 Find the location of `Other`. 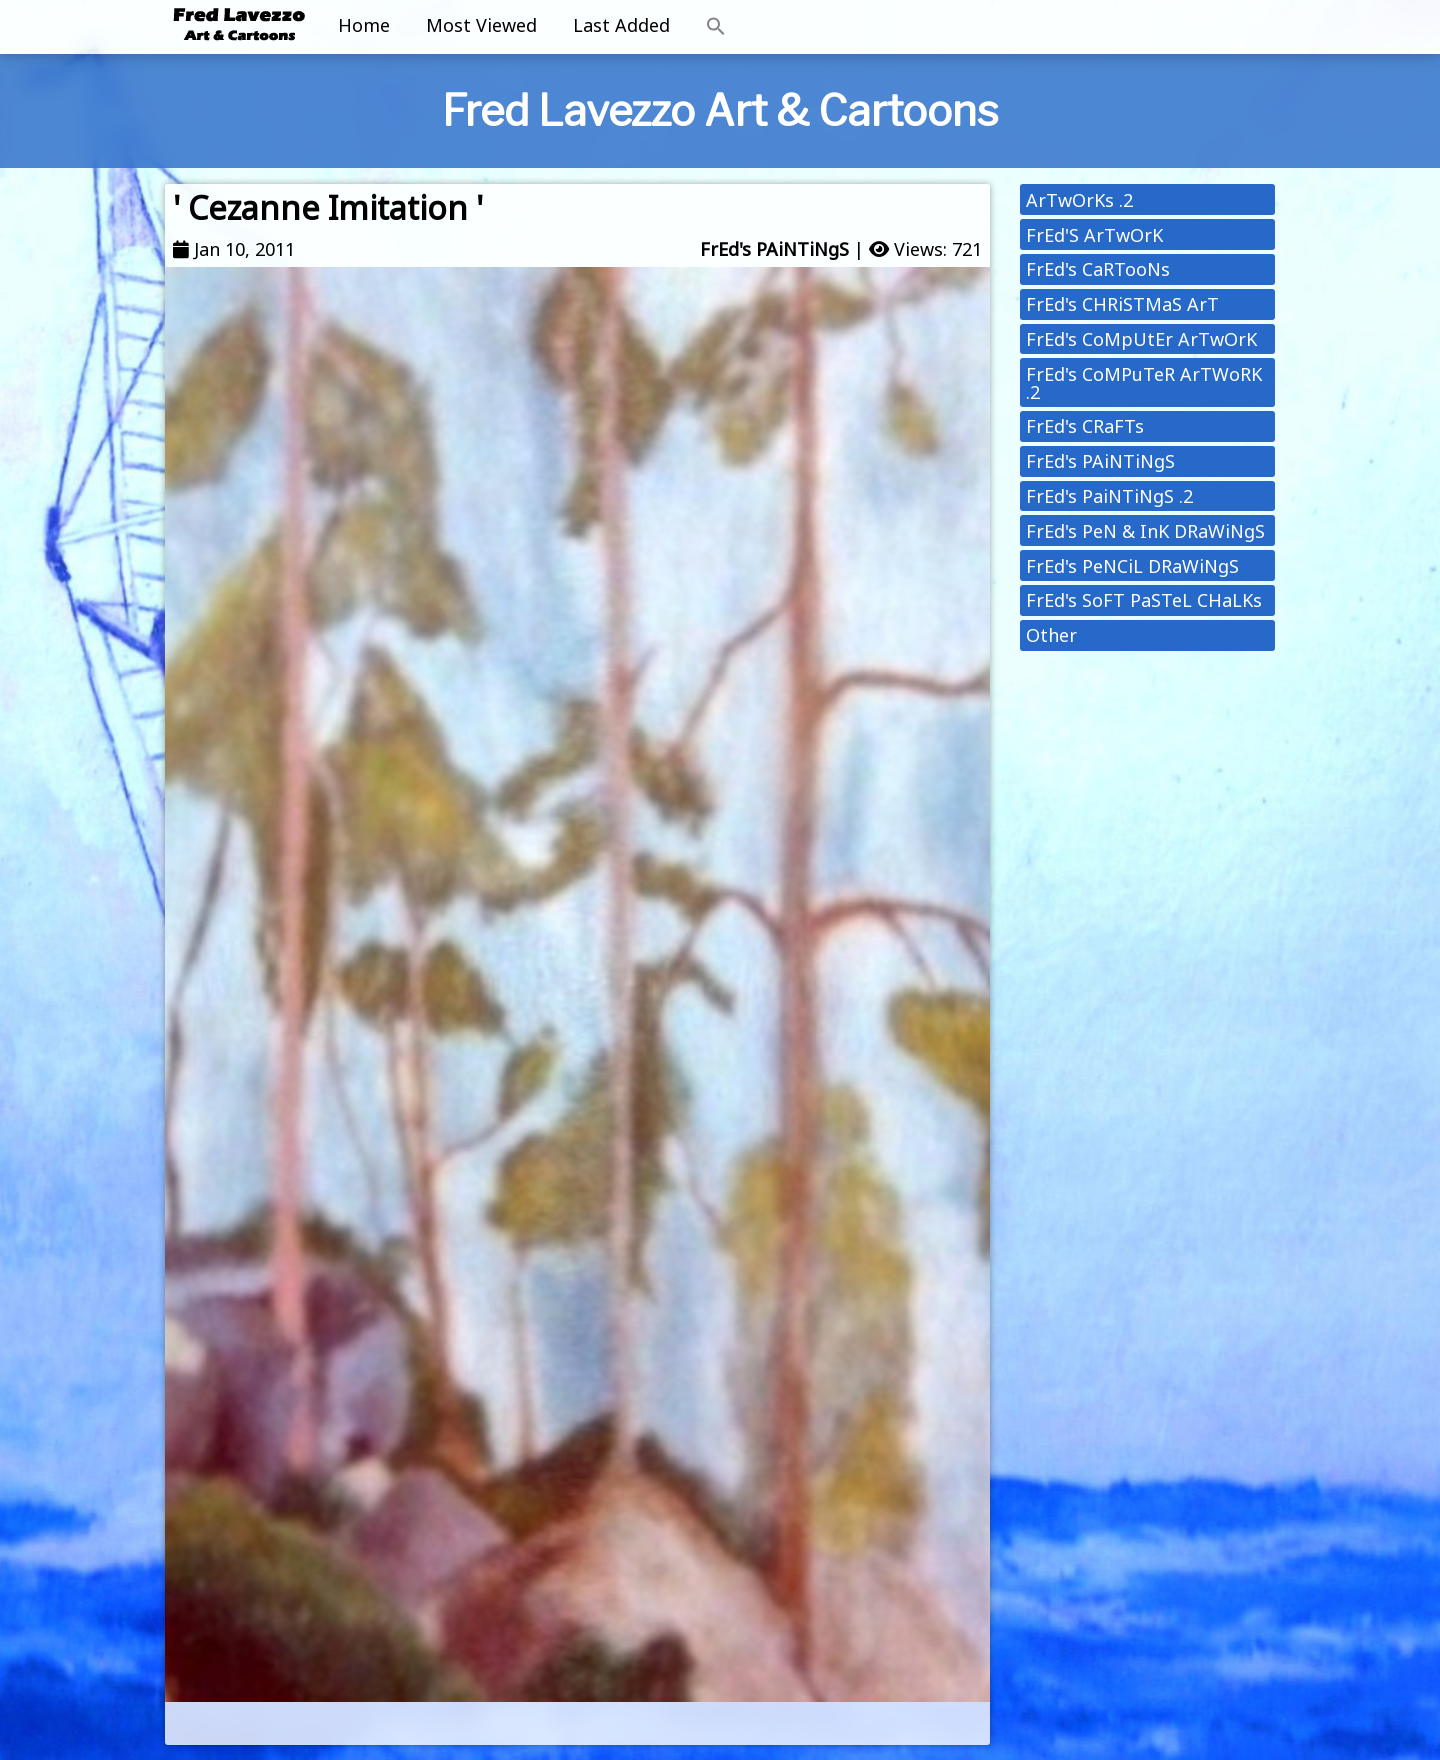

Other is located at coordinates (1051, 635).